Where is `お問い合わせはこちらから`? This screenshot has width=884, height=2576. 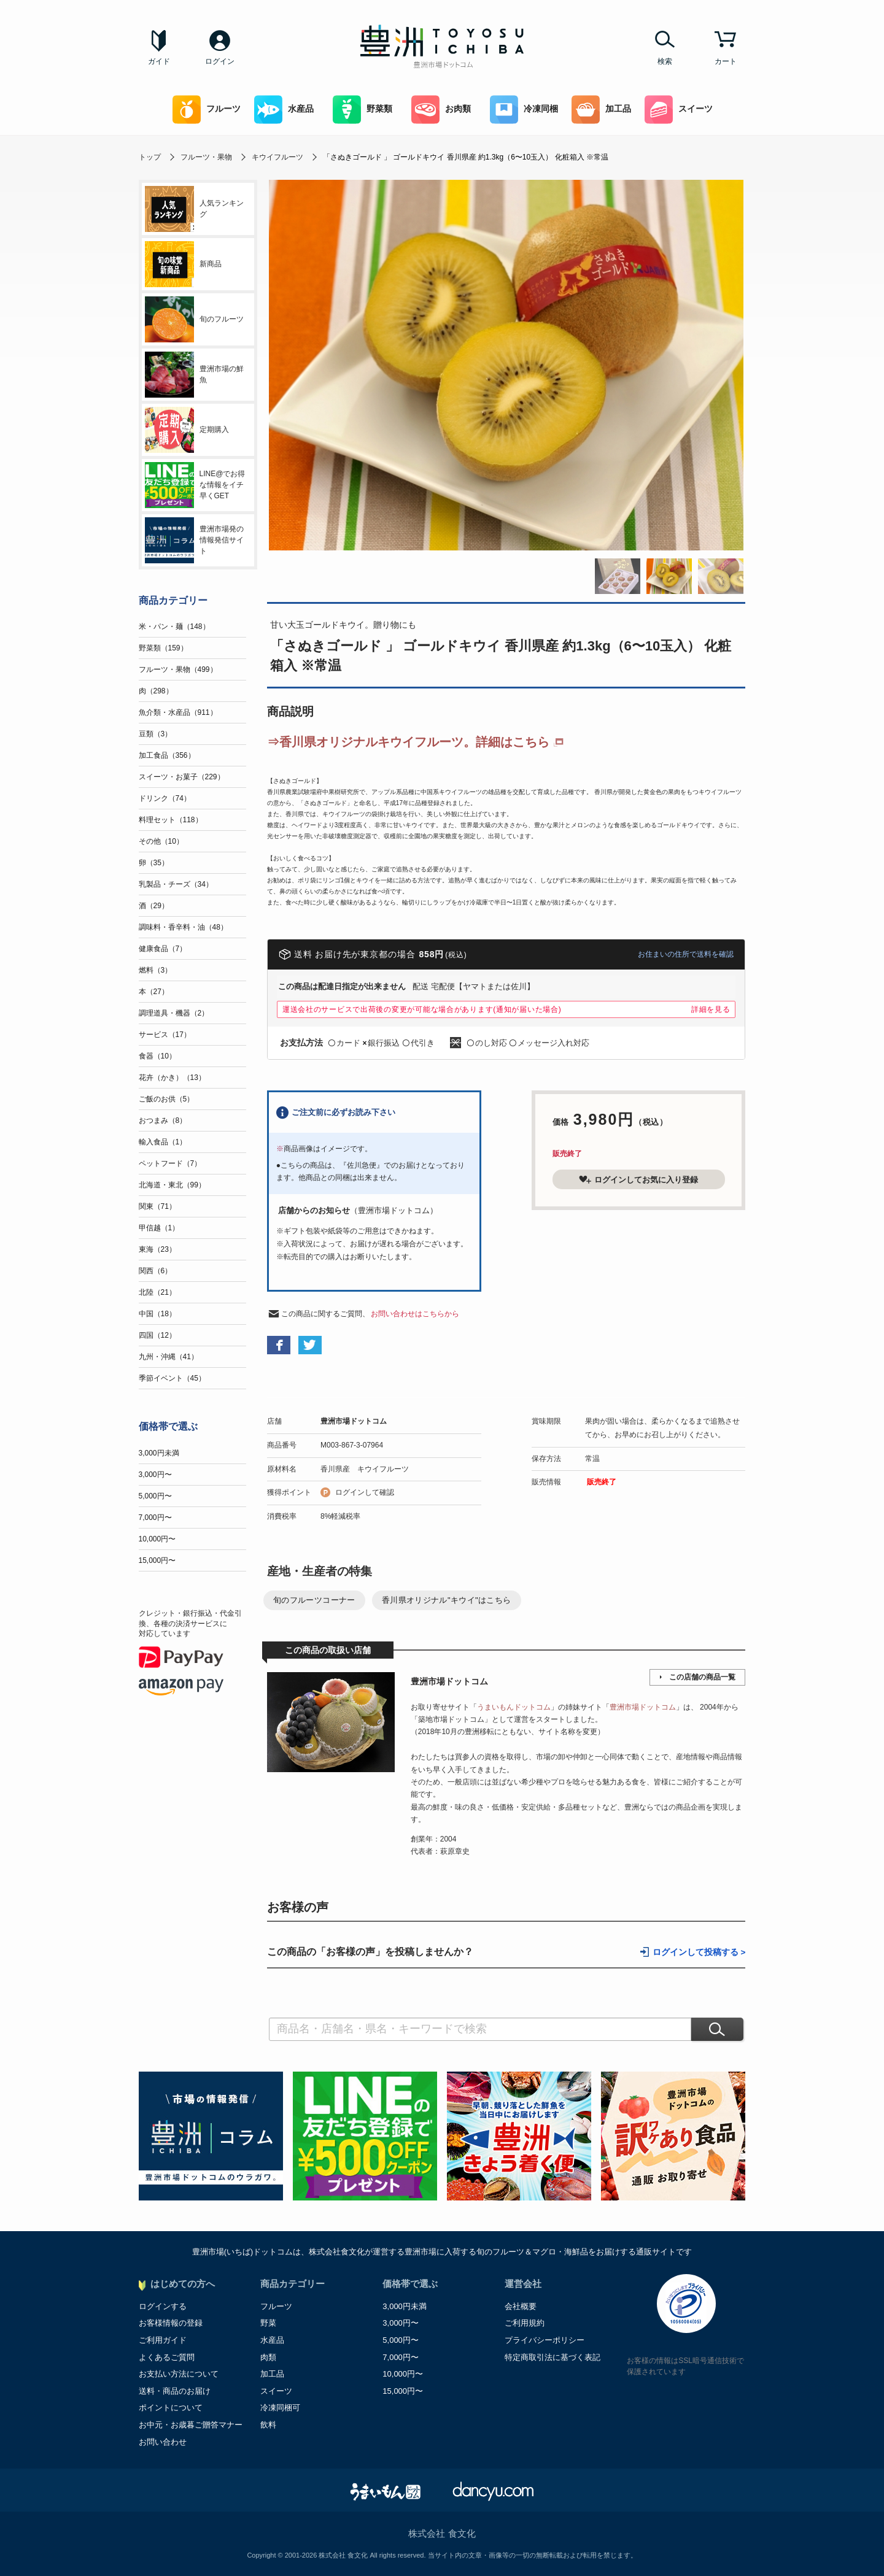 お問い合わせはこちらから is located at coordinates (415, 1313).